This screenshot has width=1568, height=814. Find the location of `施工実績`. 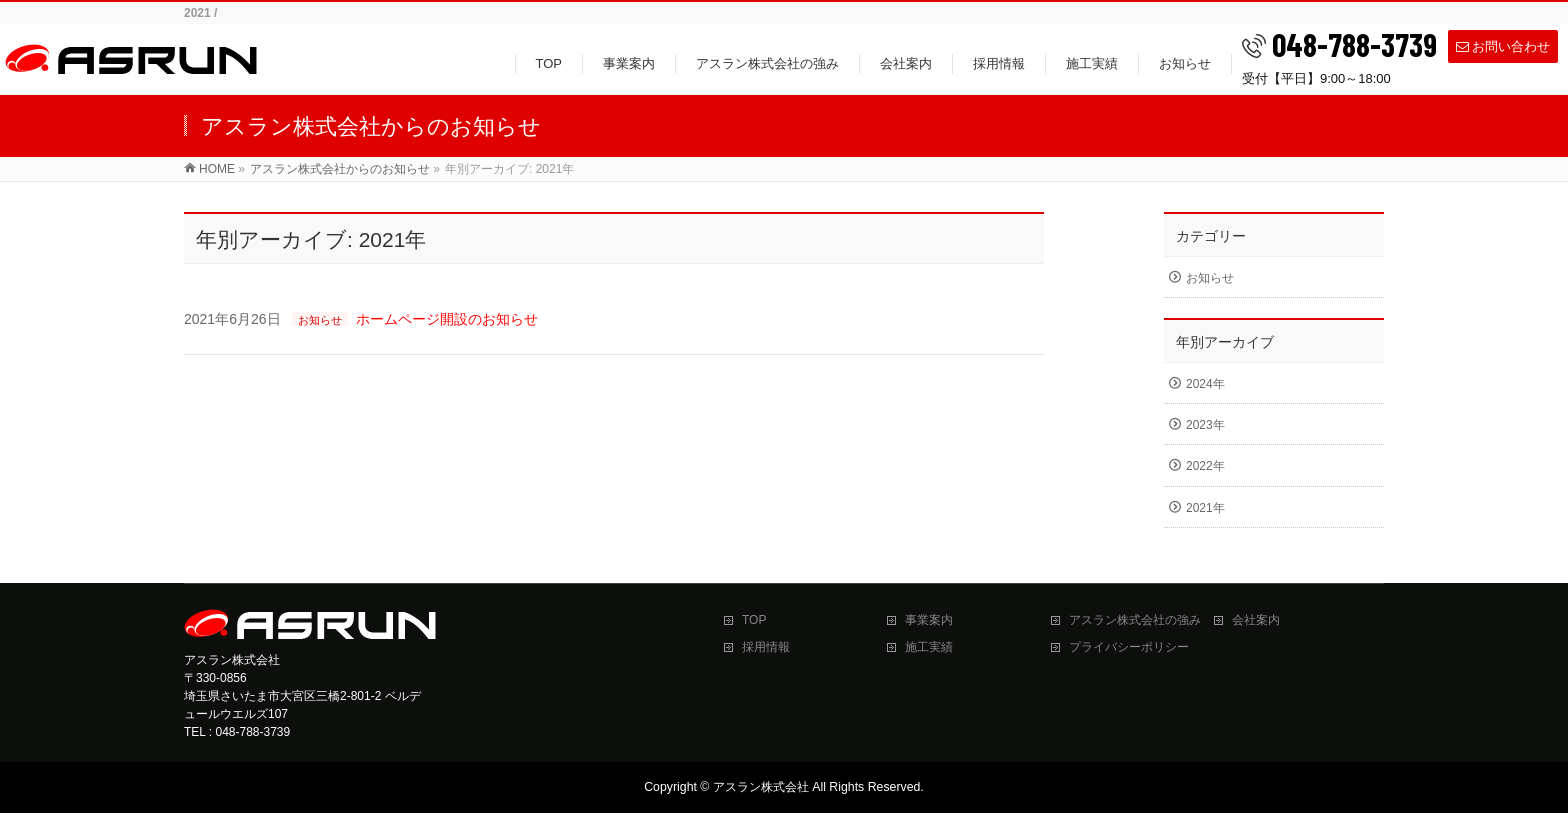

施工実績 is located at coordinates (929, 647).